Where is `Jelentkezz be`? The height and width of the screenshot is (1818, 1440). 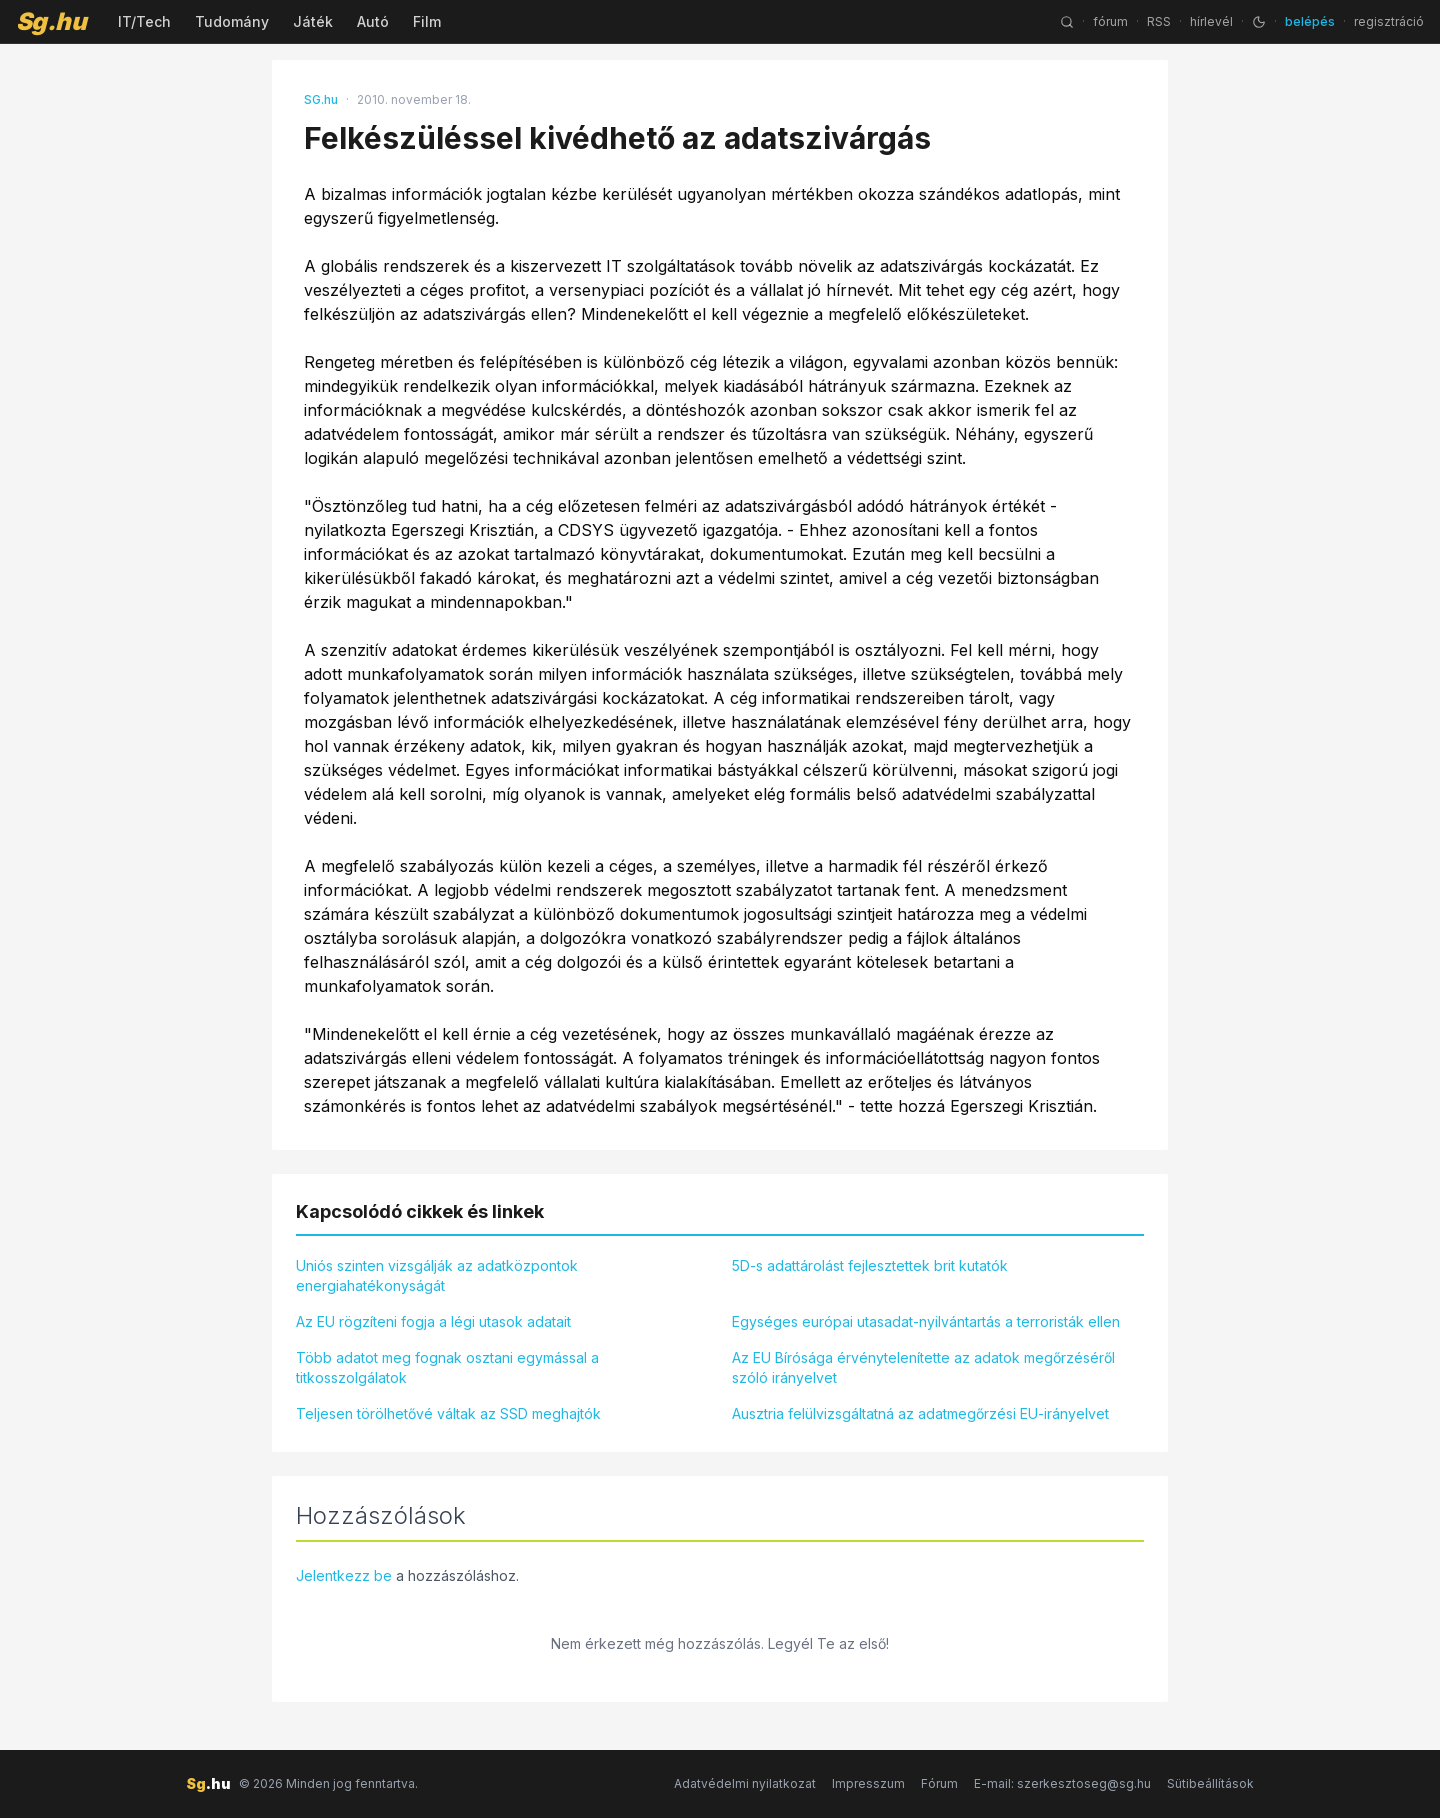 Jelentkezz be is located at coordinates (344, 1575).